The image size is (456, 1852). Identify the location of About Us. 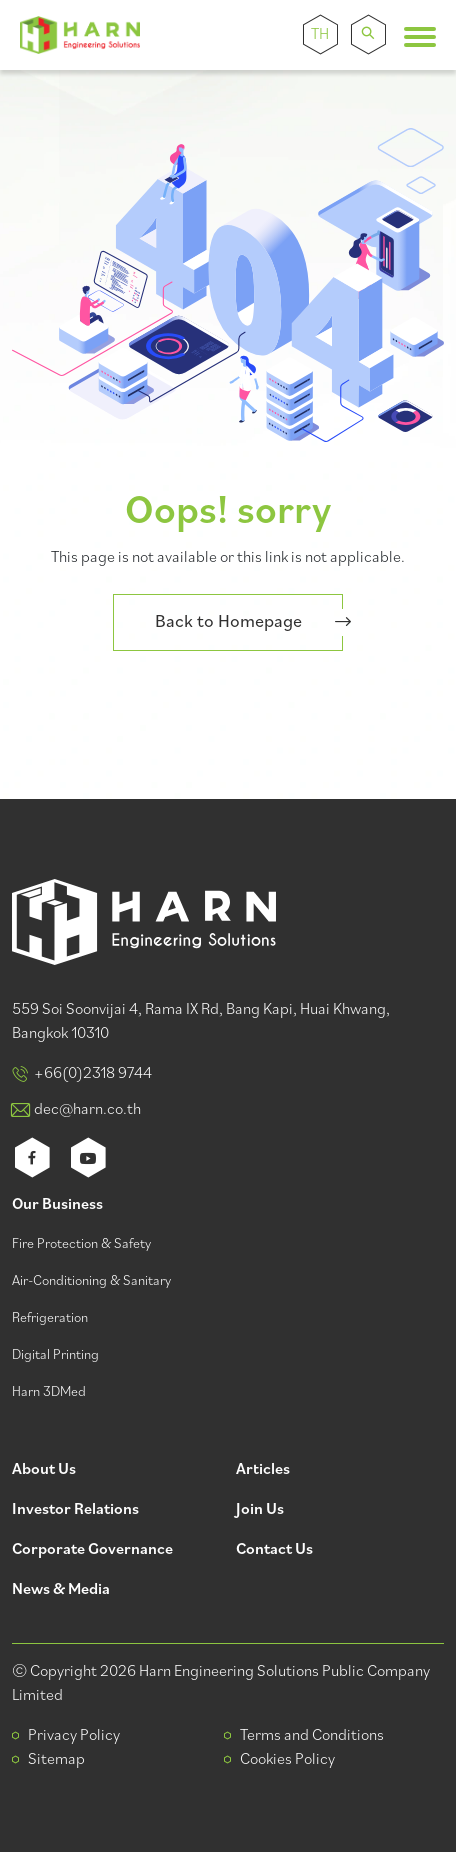
(44, 1470).